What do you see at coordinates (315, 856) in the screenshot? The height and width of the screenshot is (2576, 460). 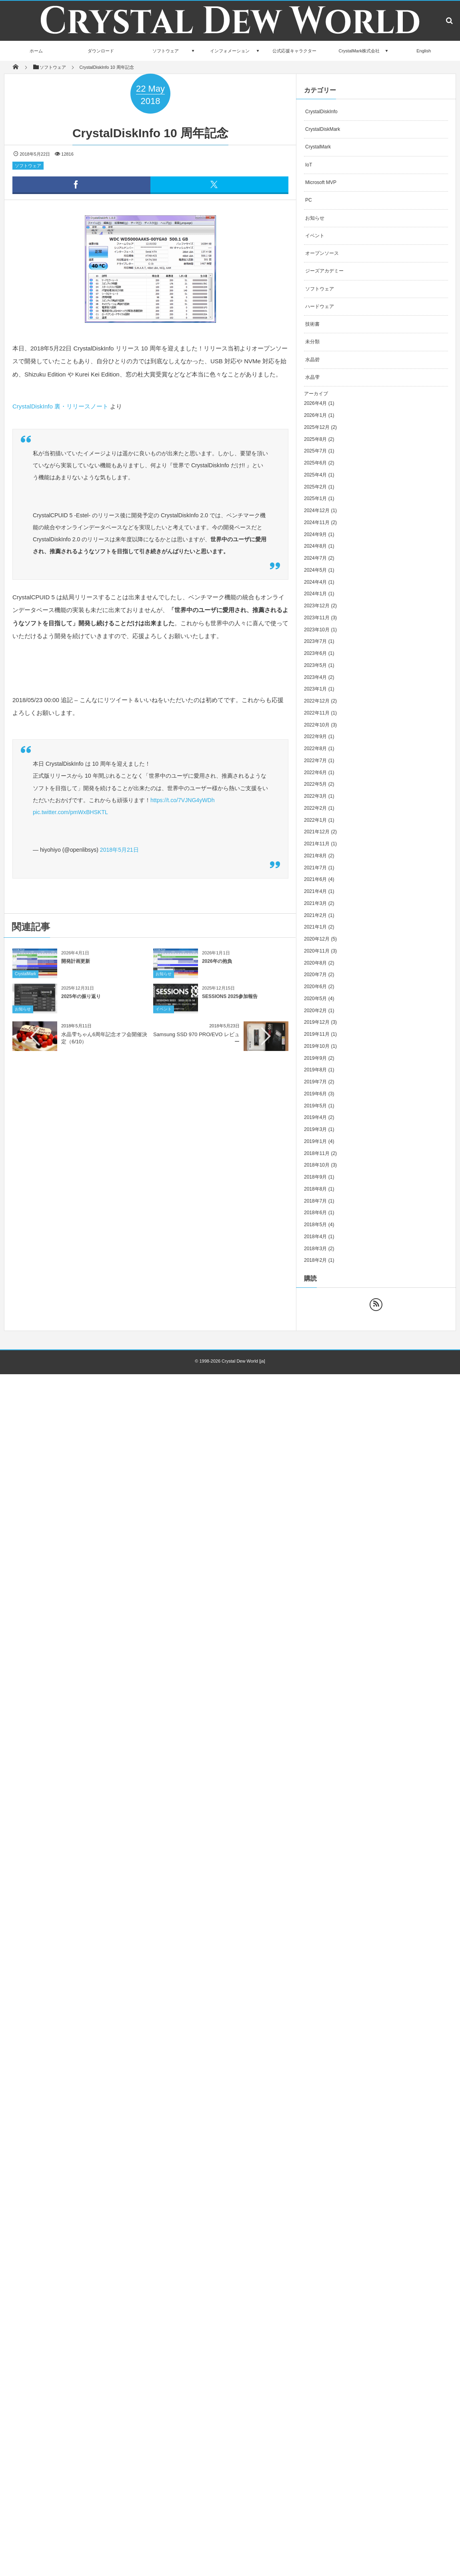 I see `2021年8月` at bounding box center [315, 856].